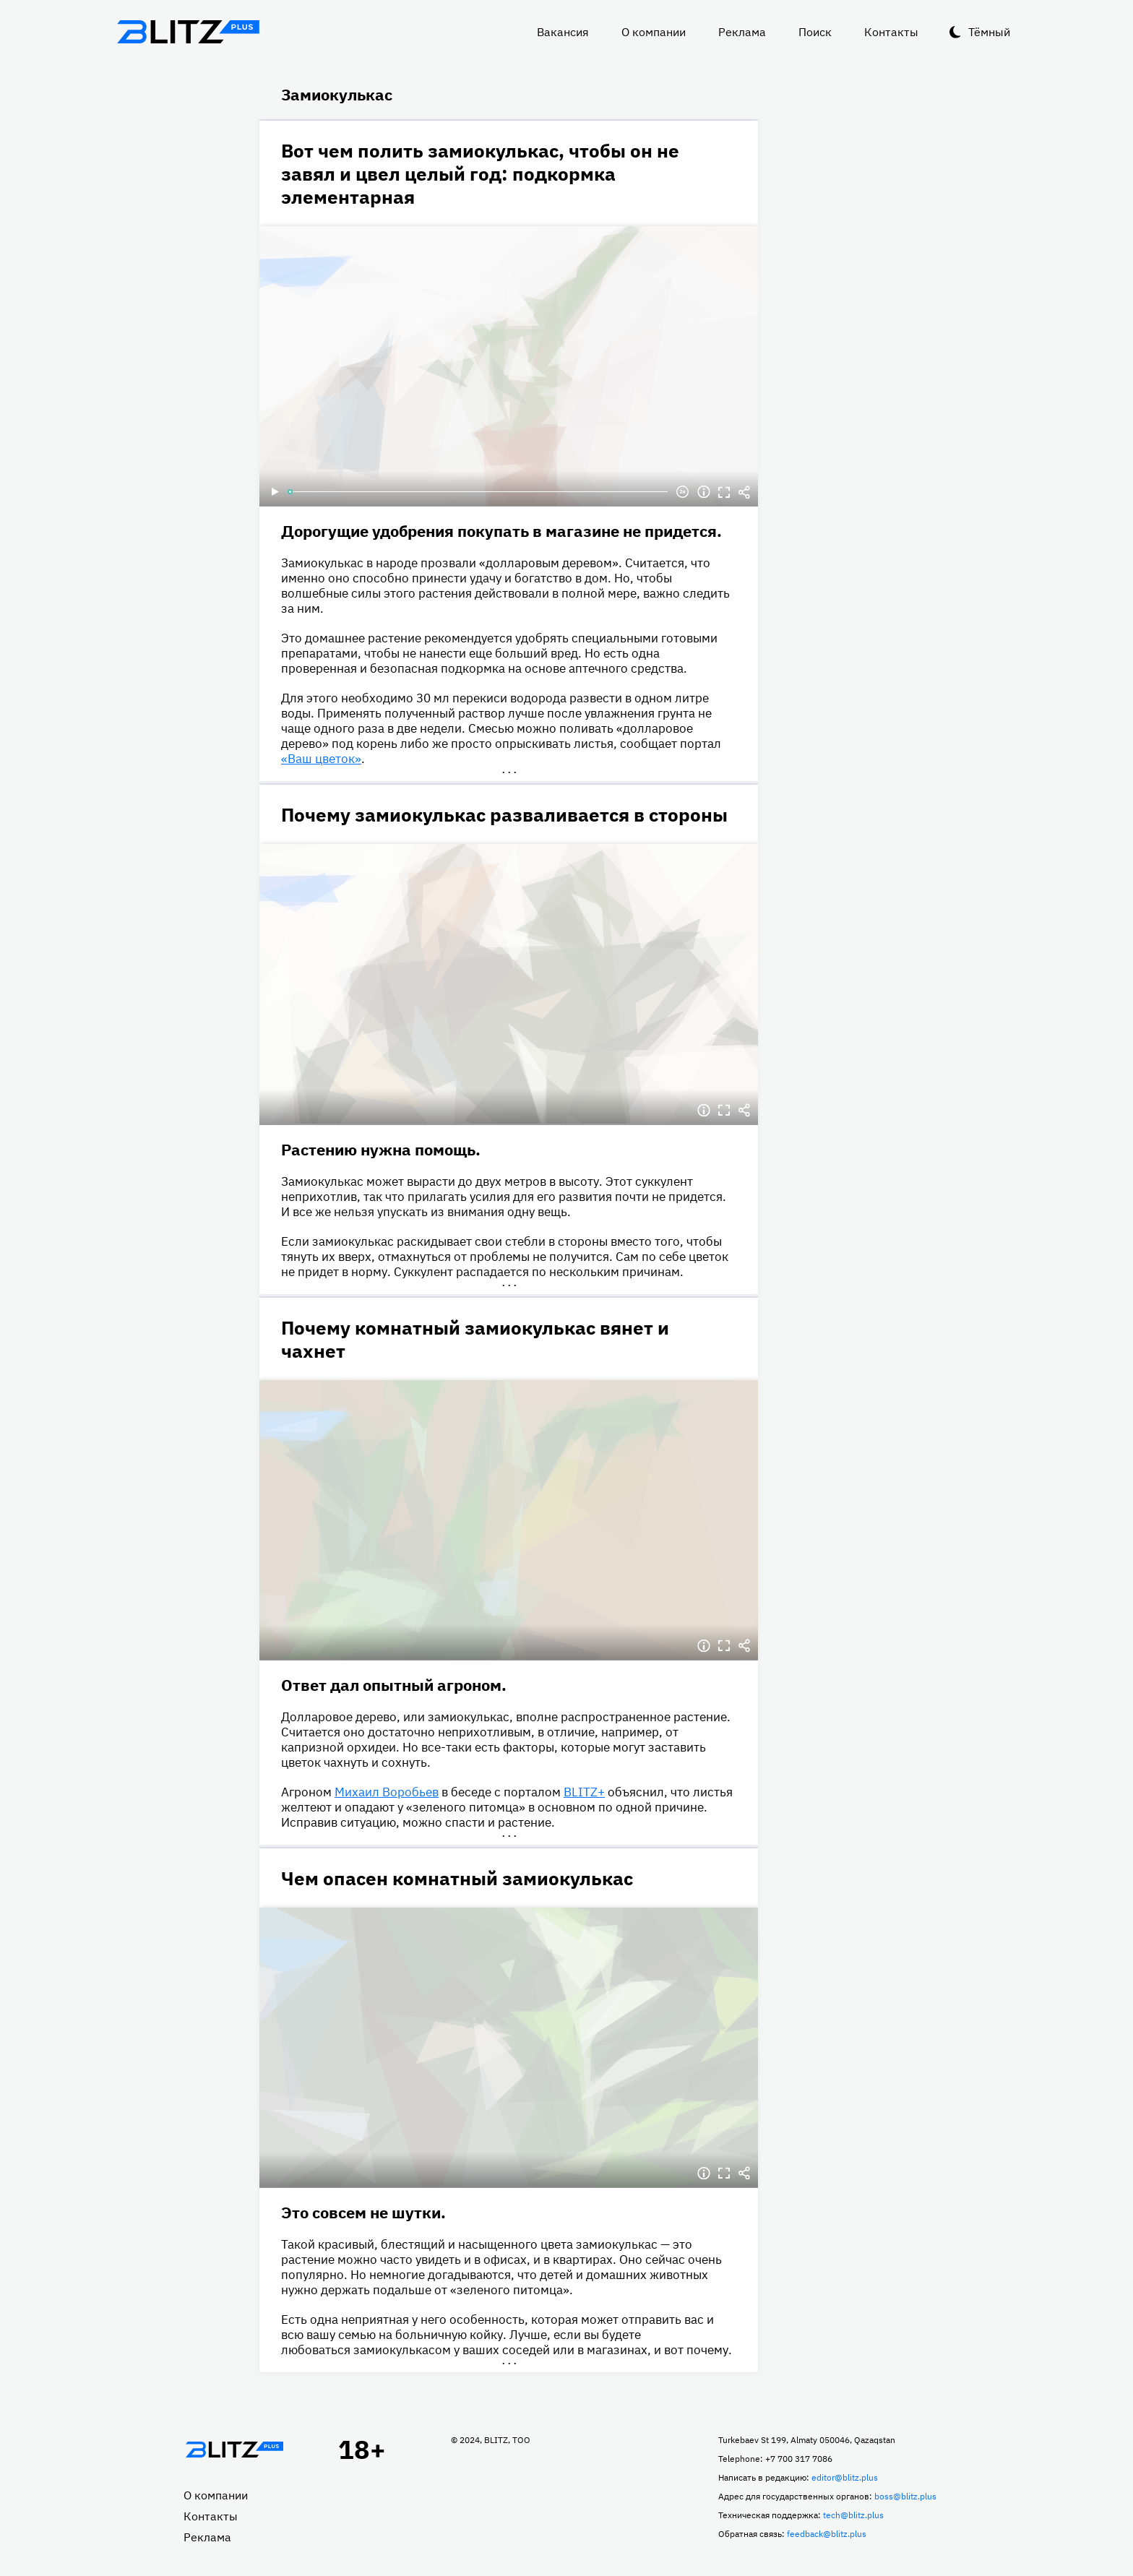  What do you see at coordinates (188, 31) in the screenshot?
I see `Блитц плюс` at bounding box center [188, 31].